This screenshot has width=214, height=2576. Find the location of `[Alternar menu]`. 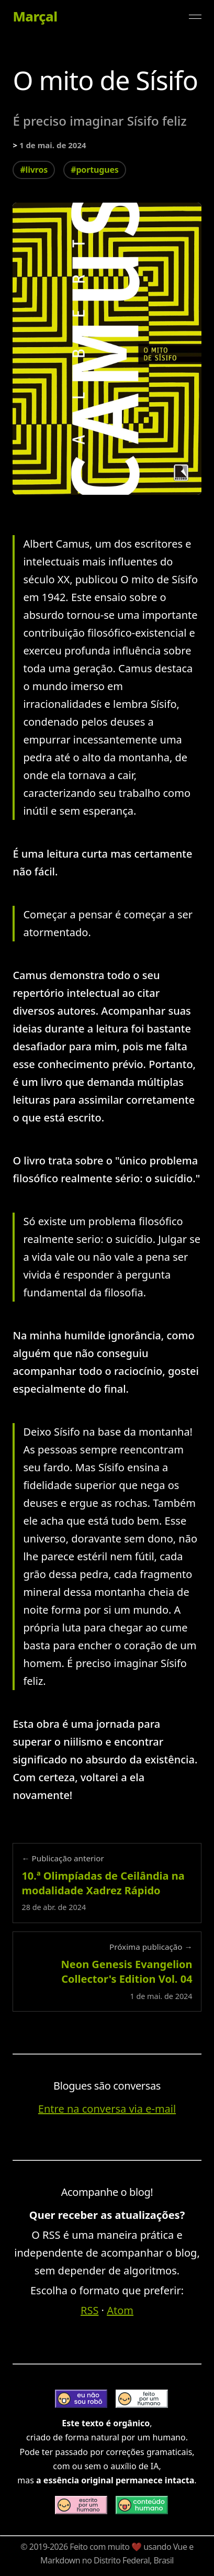

[Alternar menu] is located at coordinates (195, 17).